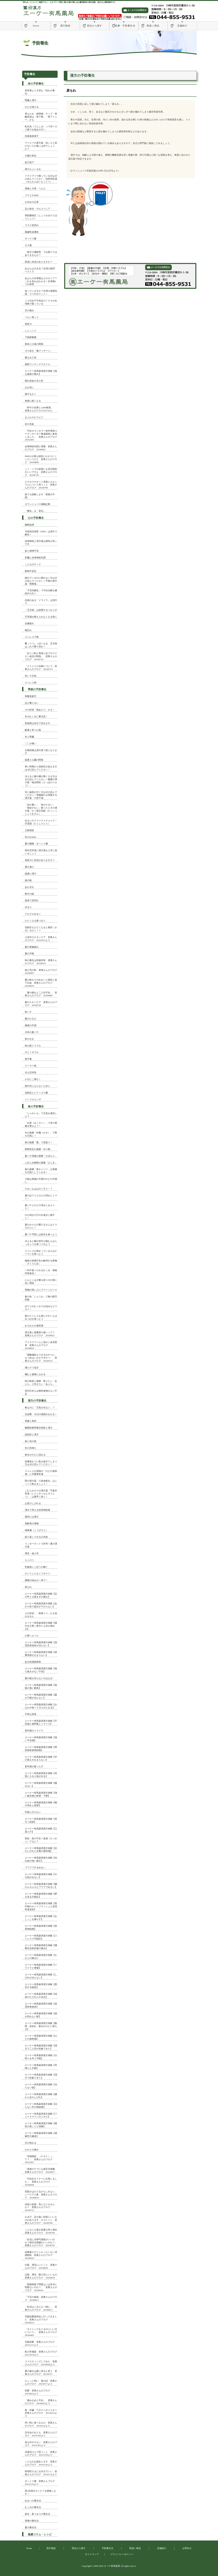 This screenshot has width=218, height=2576. Describe the element at coordinates (30, 100) in the screenshot. I see `腎臓と漢方` at that location.